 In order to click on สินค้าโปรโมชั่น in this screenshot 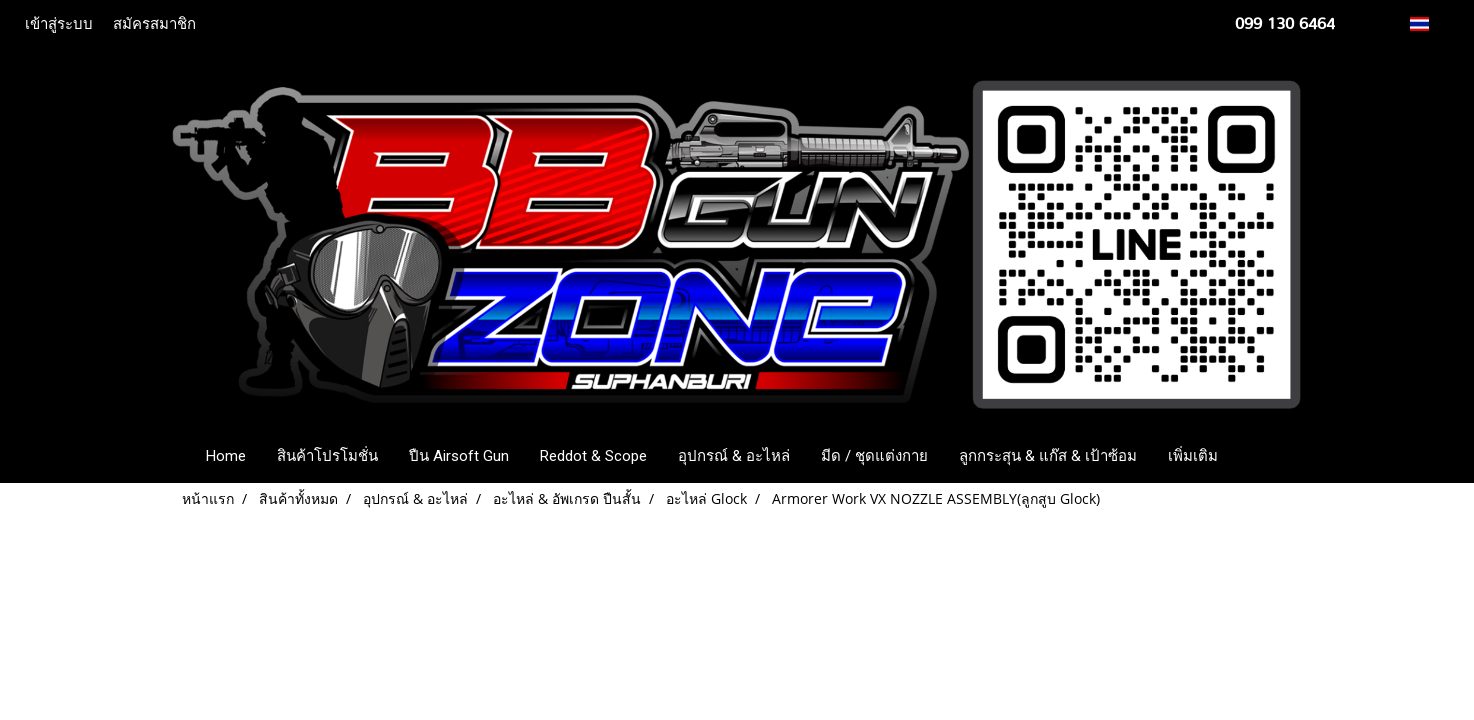, I will do `click(327, 456)`.